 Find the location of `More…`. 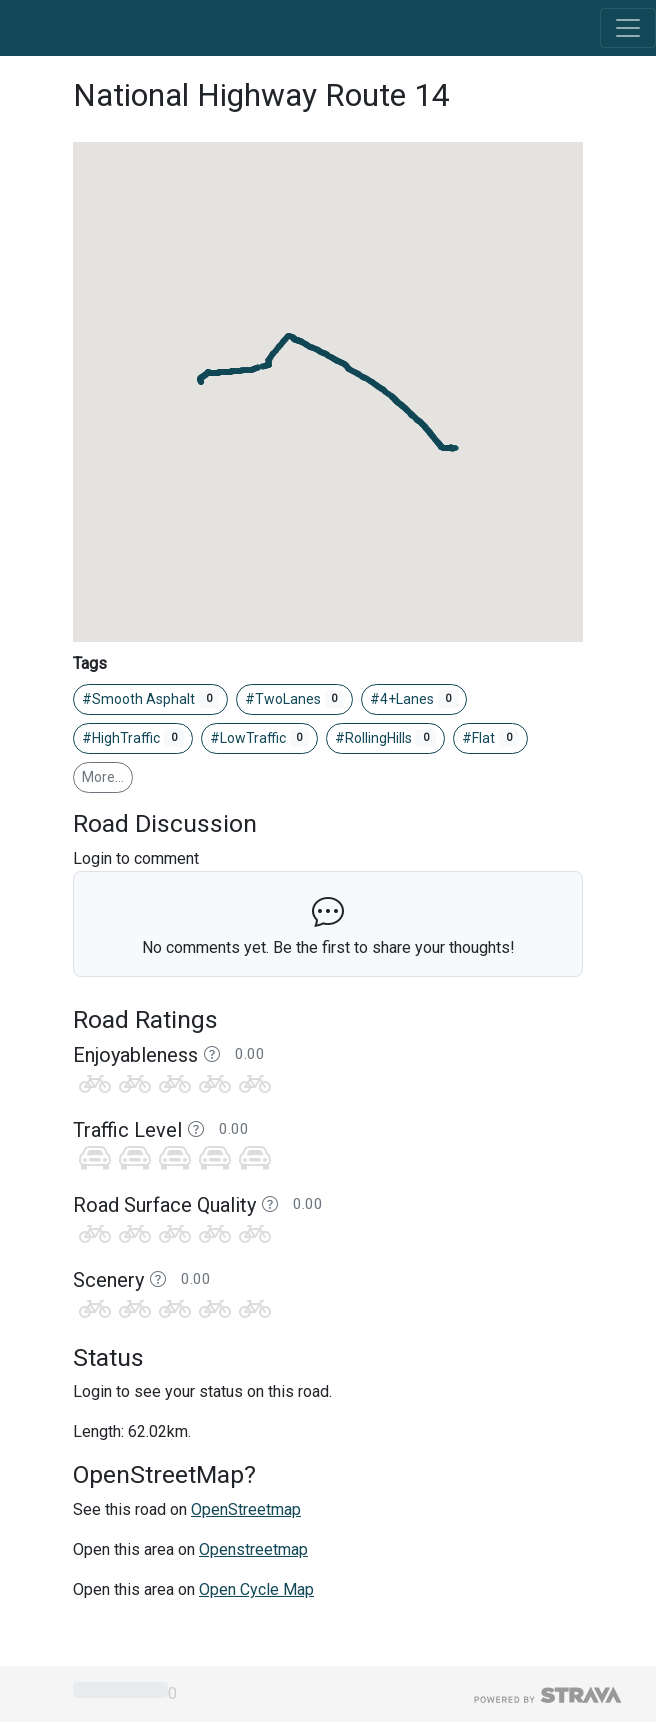

More… is located at coordinates (103, 777).